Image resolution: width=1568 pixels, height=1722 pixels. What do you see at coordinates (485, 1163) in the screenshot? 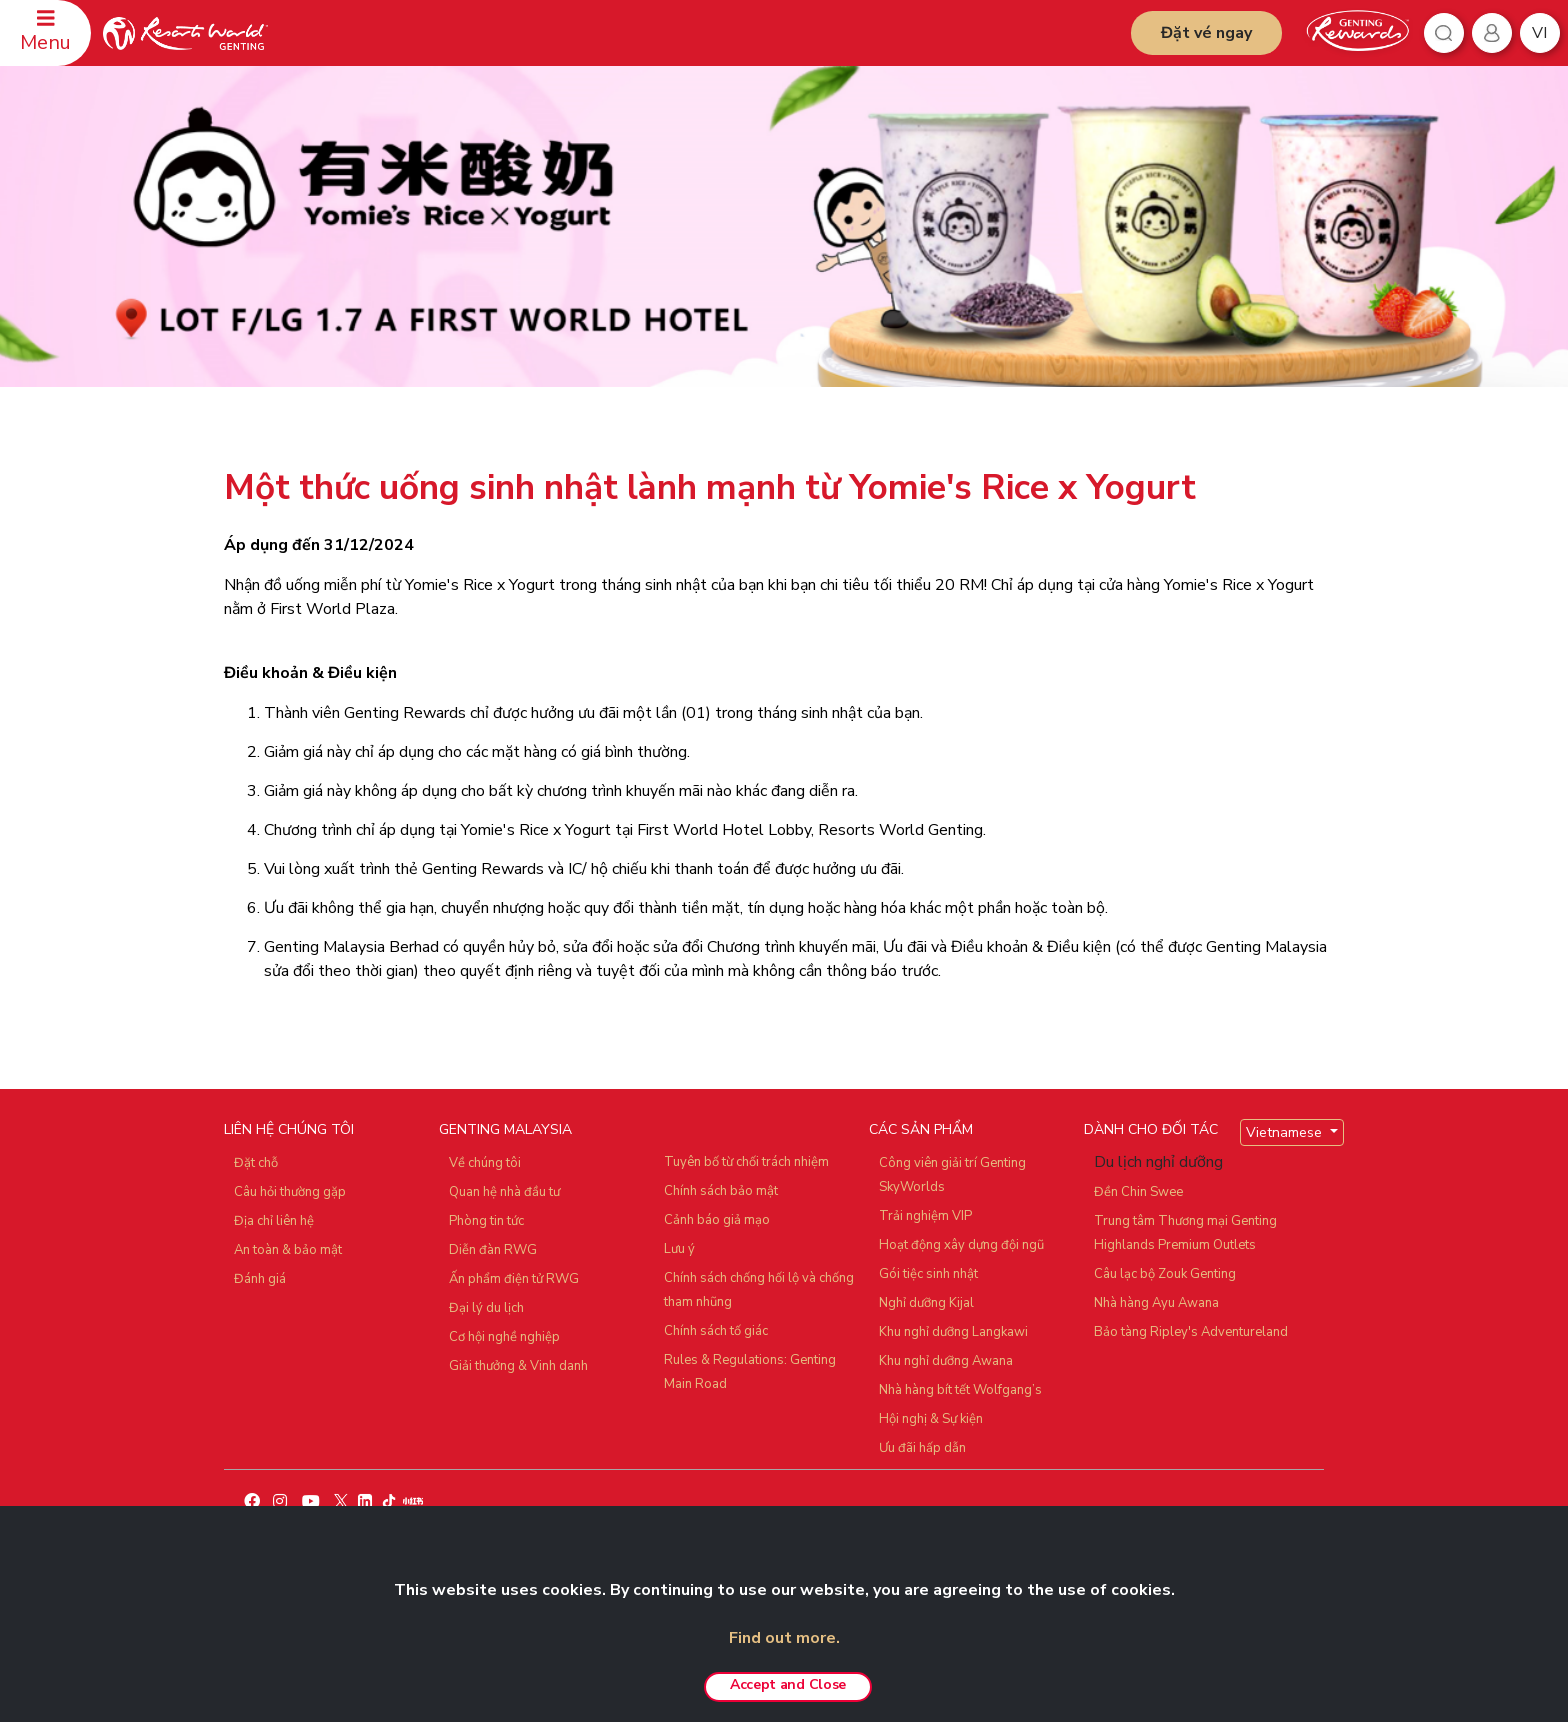
I see `Về chúng tôi` at bounding box center [485, 1163].